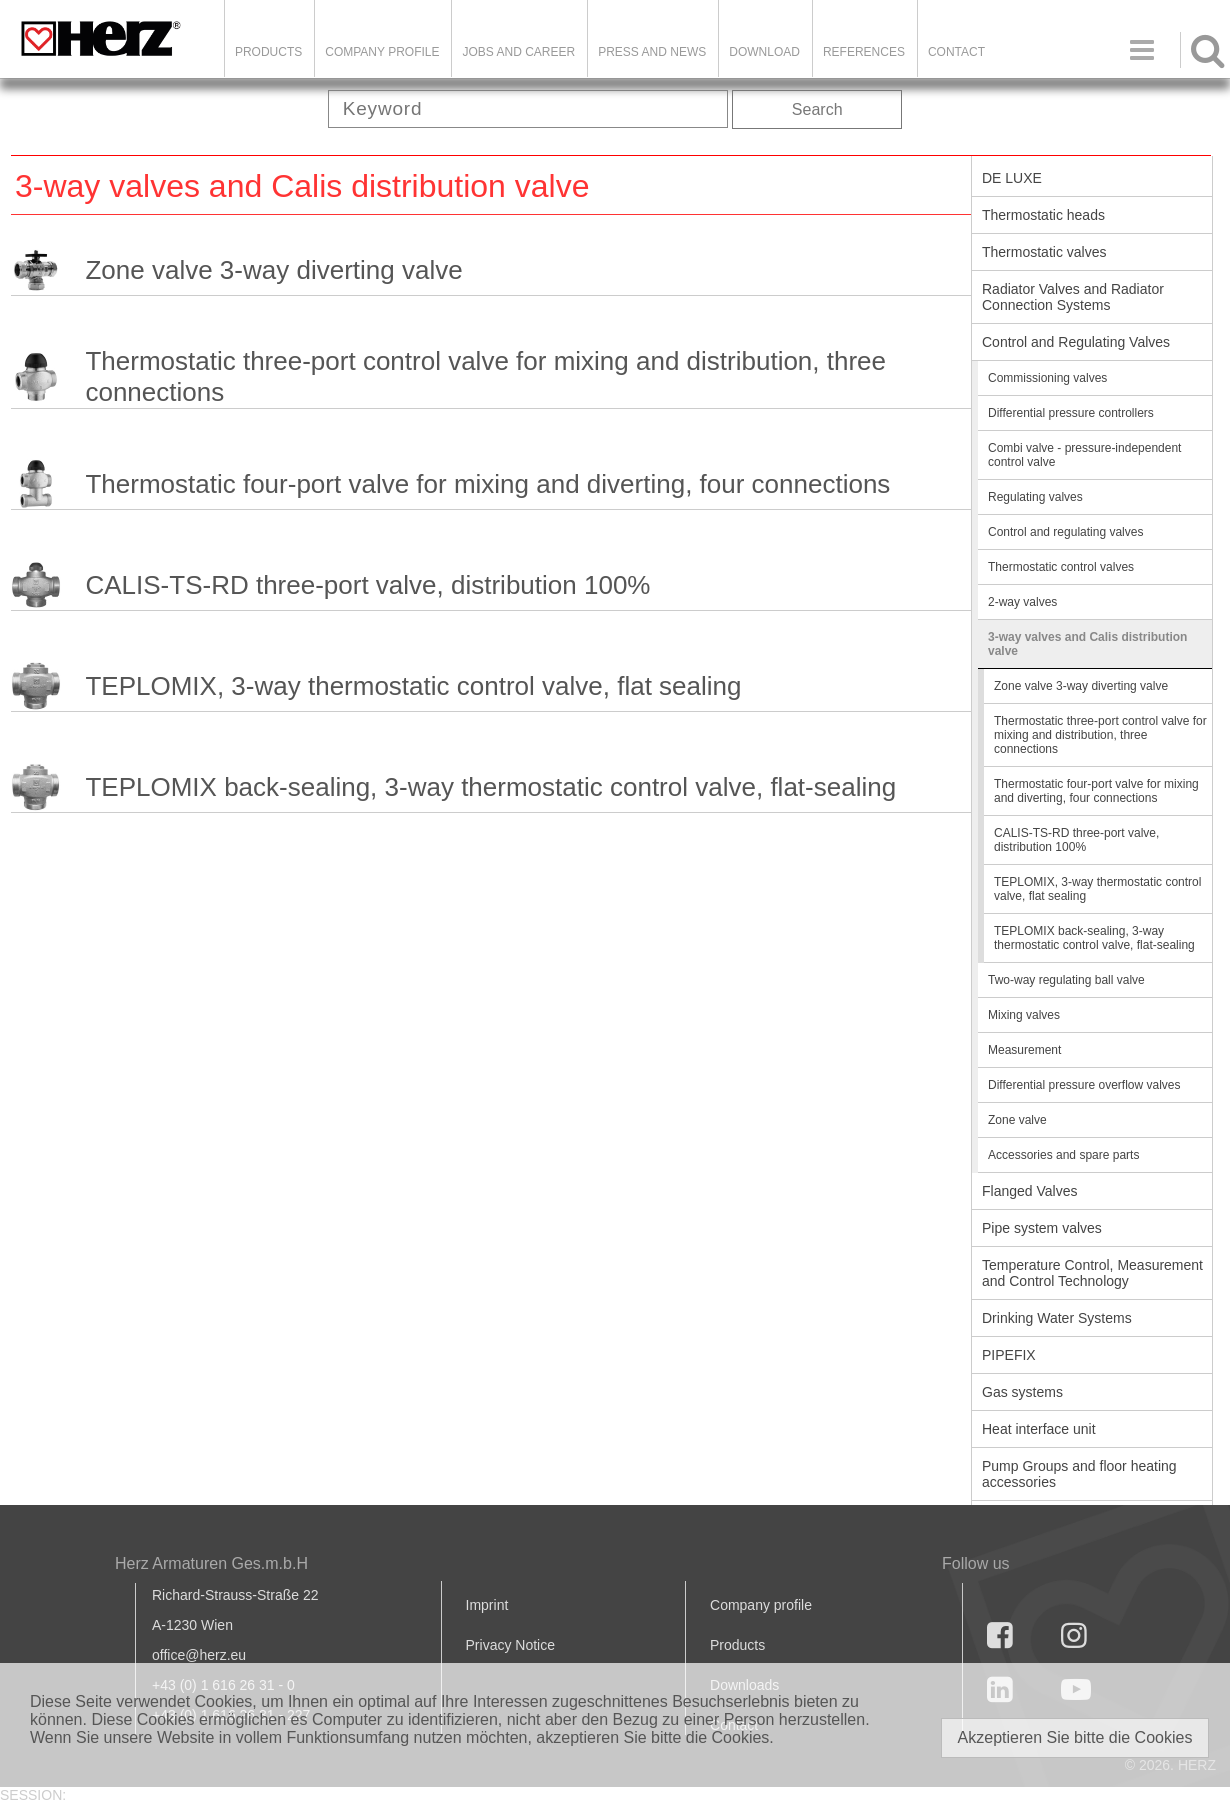 This screenshot has width=1230, height=1803. What do you see at coordinates (382, 52) in the screenshot?
I see `Company Profile` at bounding box center [382, 52].